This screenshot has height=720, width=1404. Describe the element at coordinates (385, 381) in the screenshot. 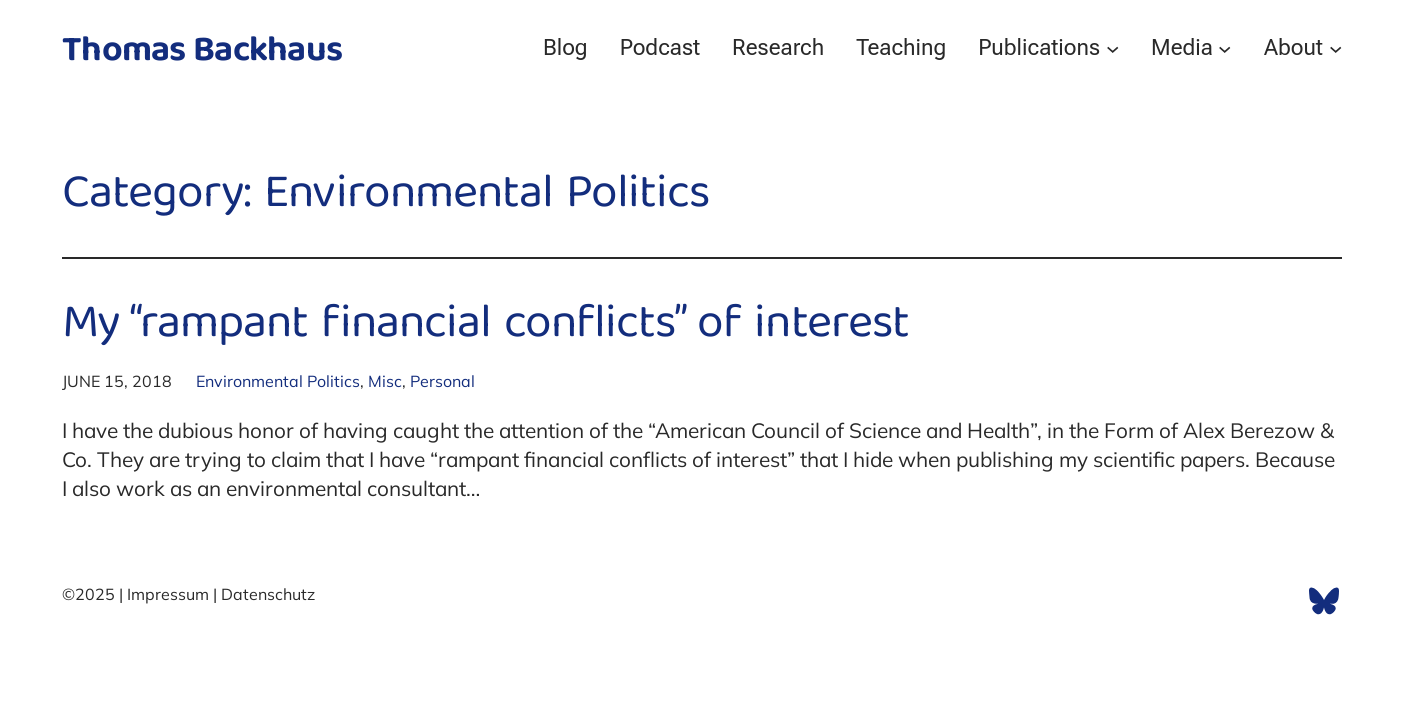

I see `Misc` at that location.